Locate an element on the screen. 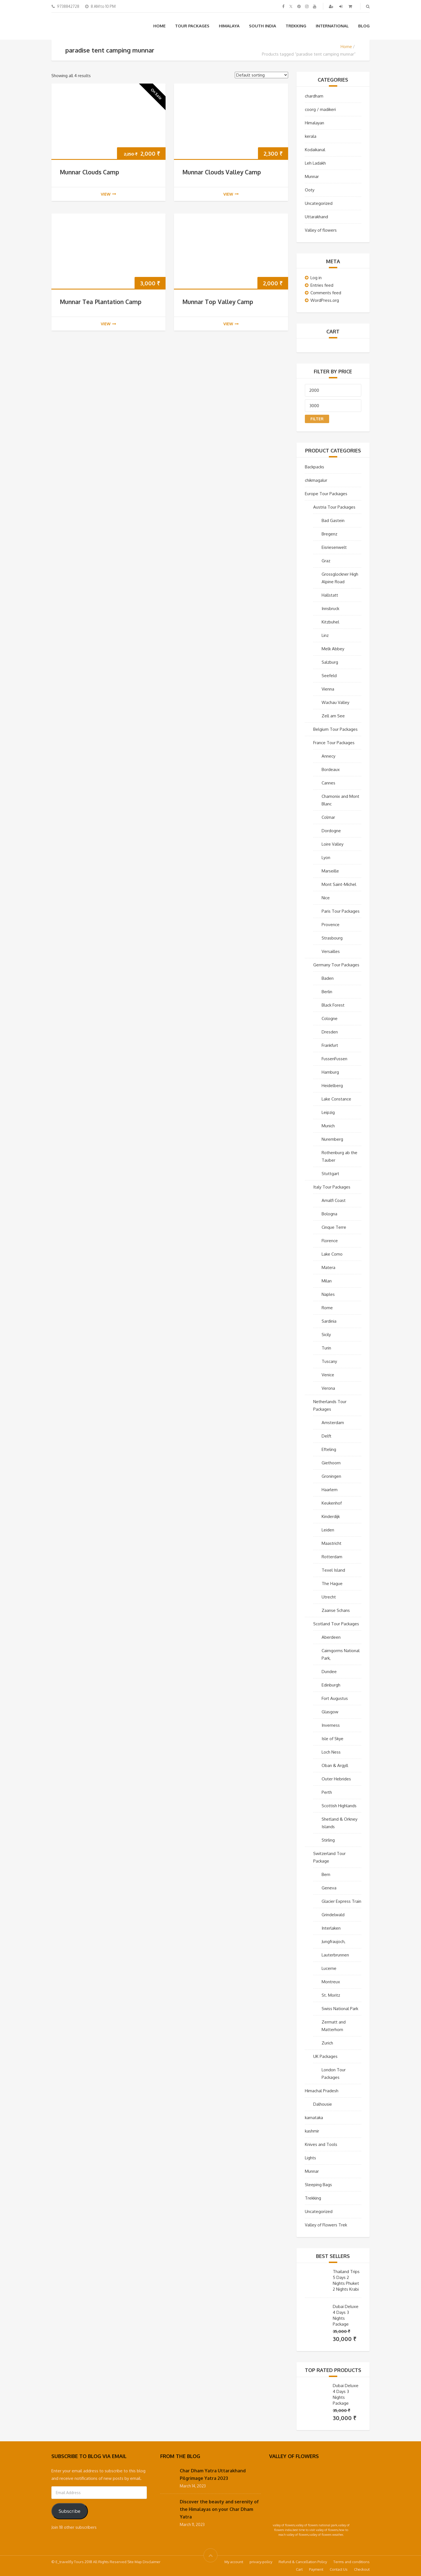 This screenshot has height=2576, width=421. Grindelwald is located at coordinates (333, 1914).